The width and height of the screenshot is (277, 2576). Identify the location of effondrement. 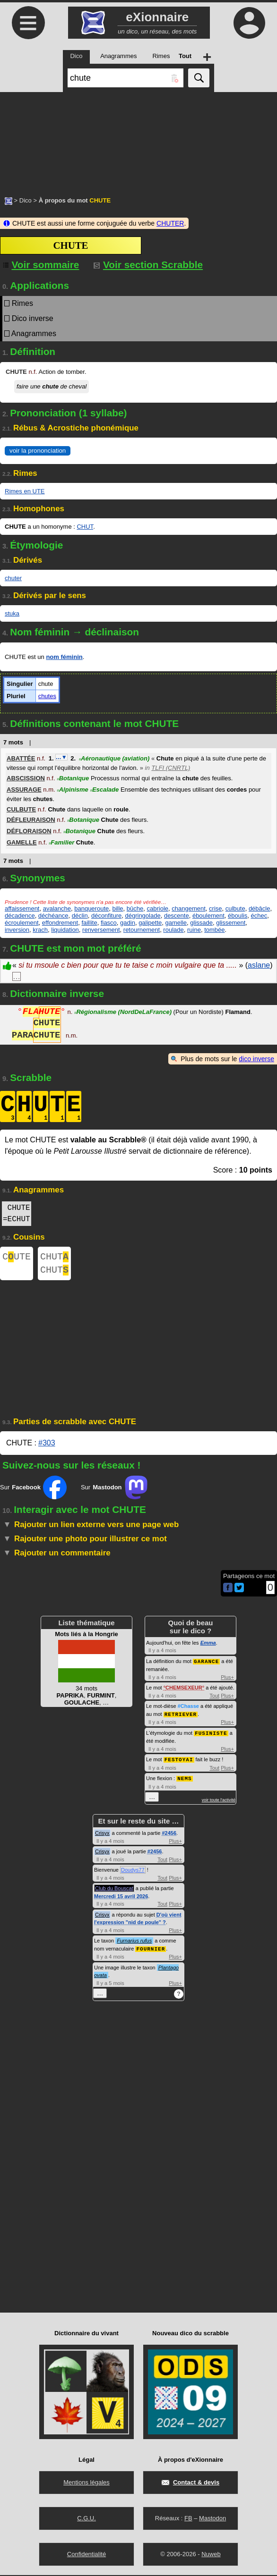
(60, 922).